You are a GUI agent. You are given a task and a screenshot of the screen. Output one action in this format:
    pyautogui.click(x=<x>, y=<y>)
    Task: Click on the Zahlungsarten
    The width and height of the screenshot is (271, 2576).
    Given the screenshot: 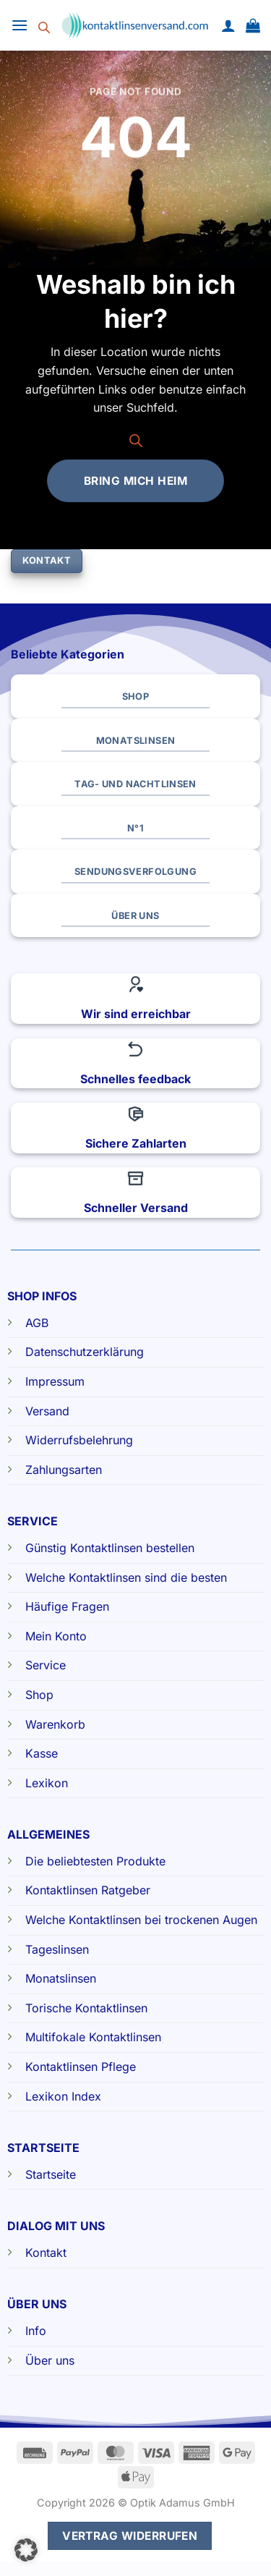 What is the action you would take?
    pyautogui.click(x=63, y=1469)
    